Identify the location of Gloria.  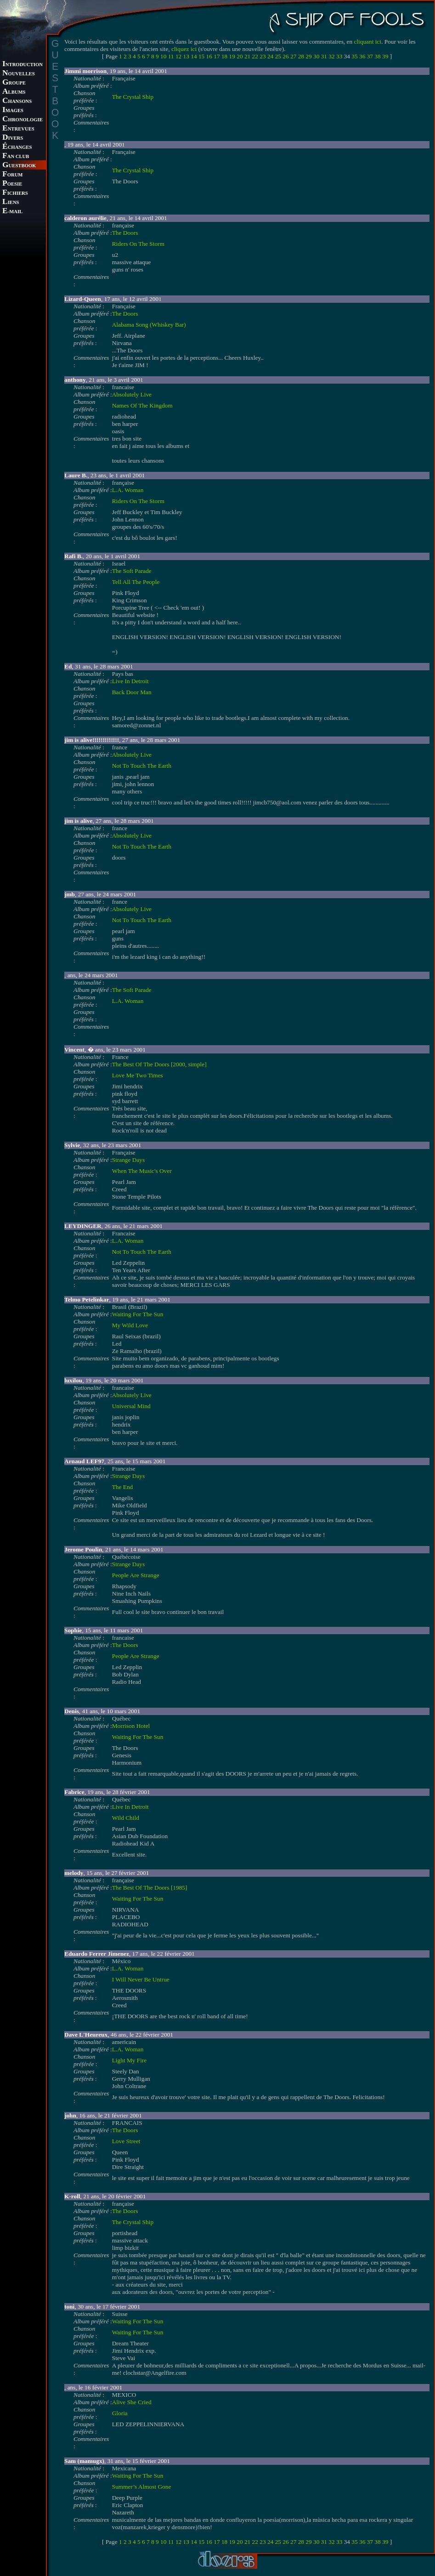
(120, 2413).